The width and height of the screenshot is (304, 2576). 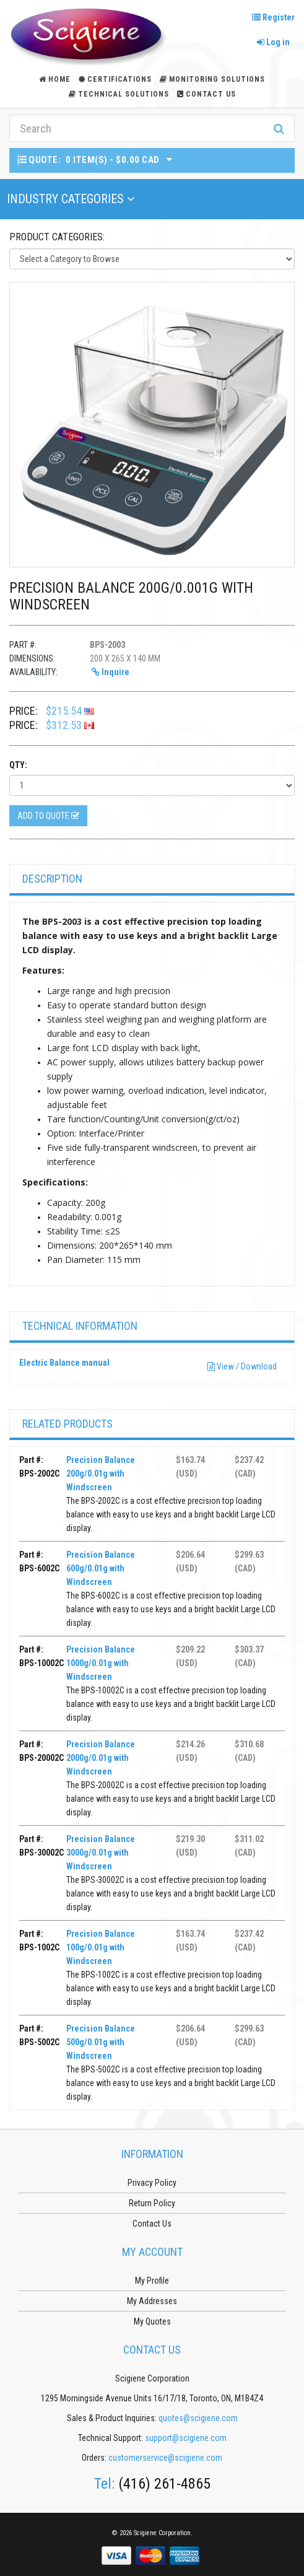 I want to click on Precision Balance 200g/0.01g with Windscreen, so click(x=100, y=1473).